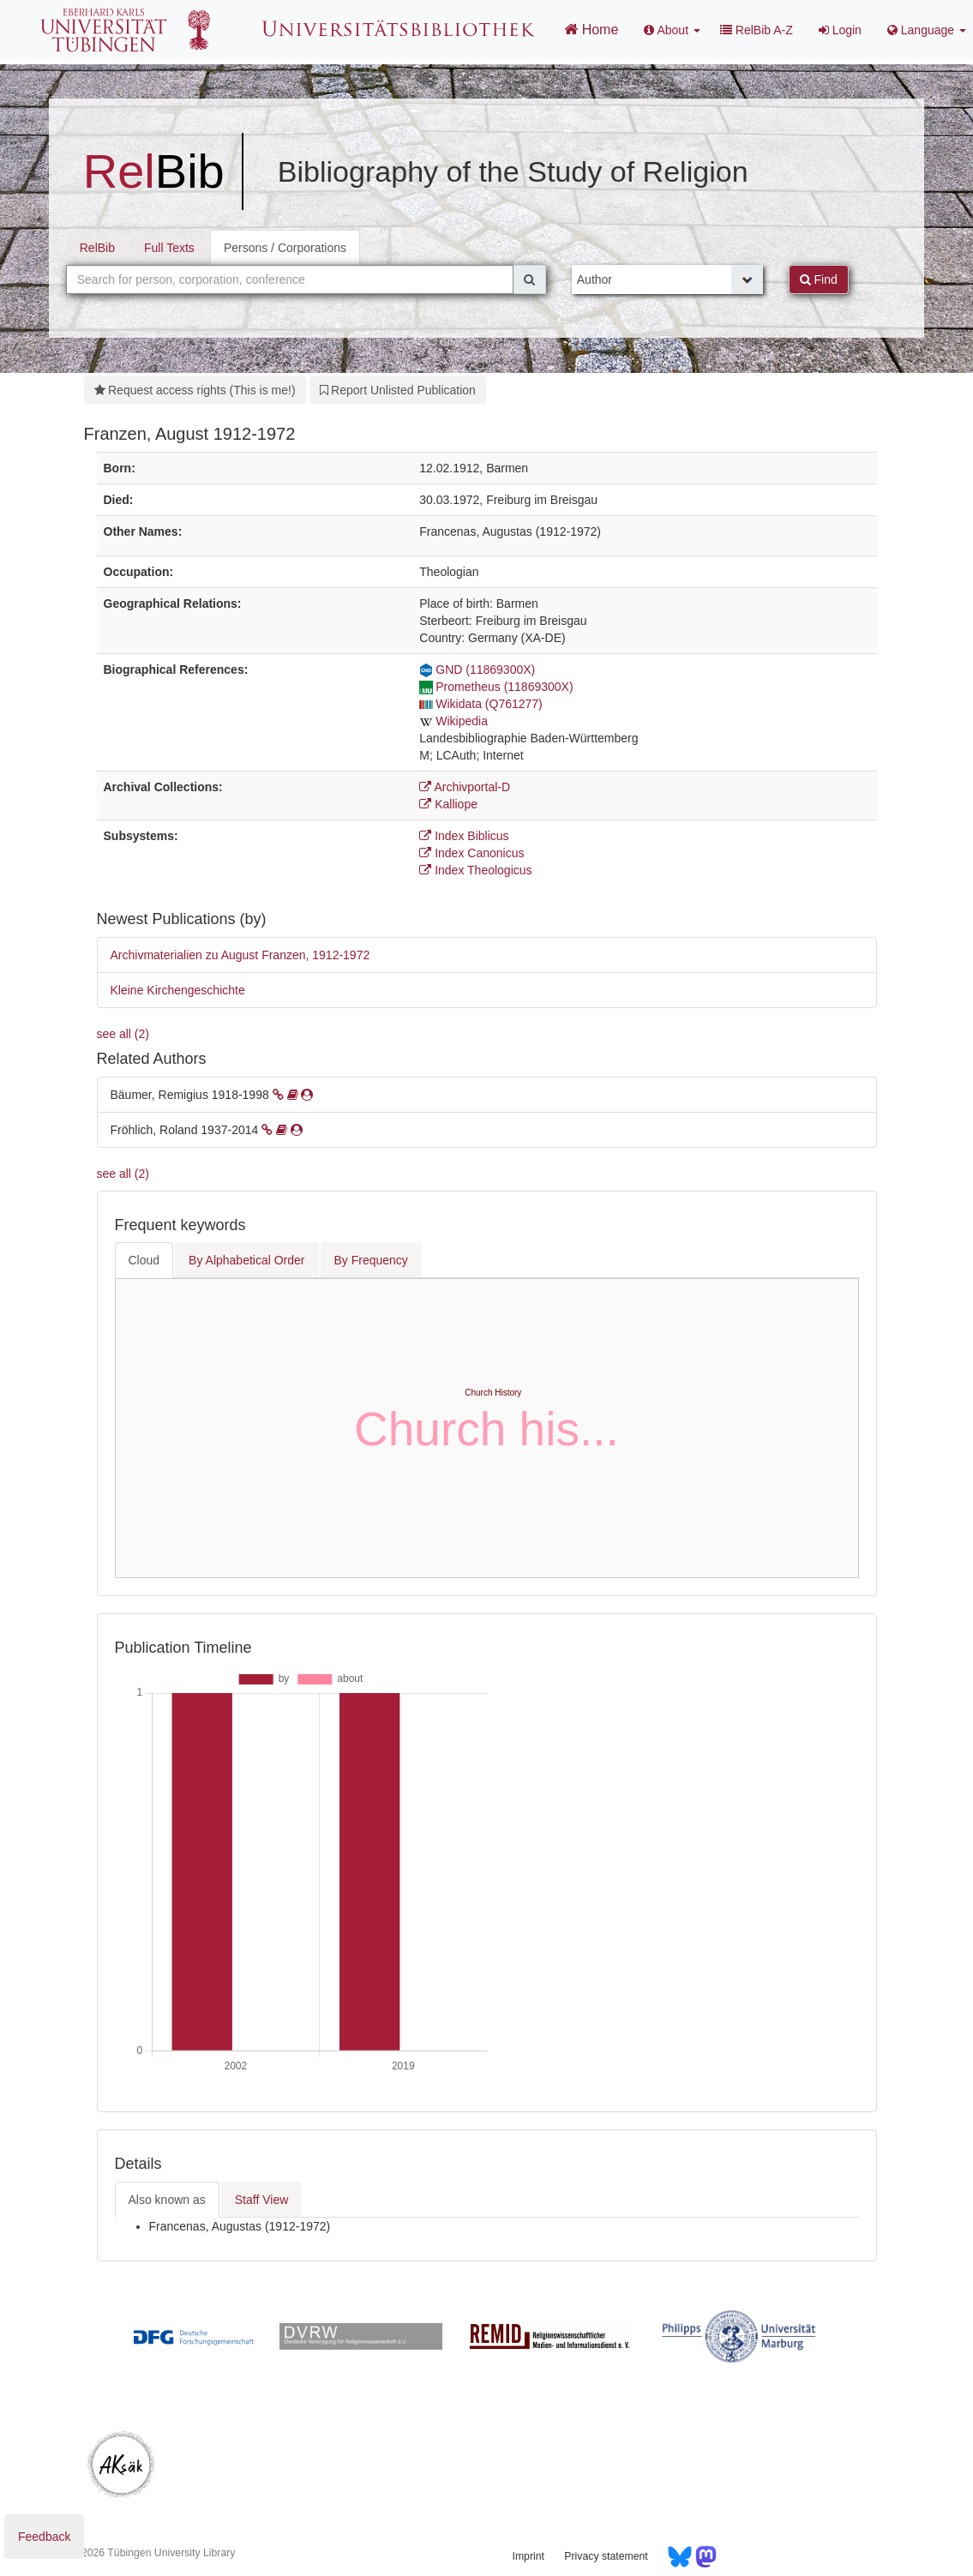 The image size is (973, 2576). What do you see at coordinates (477, 669) in the screenshot?
I see `GND (11869300X)` at bounding box center [477, 669].